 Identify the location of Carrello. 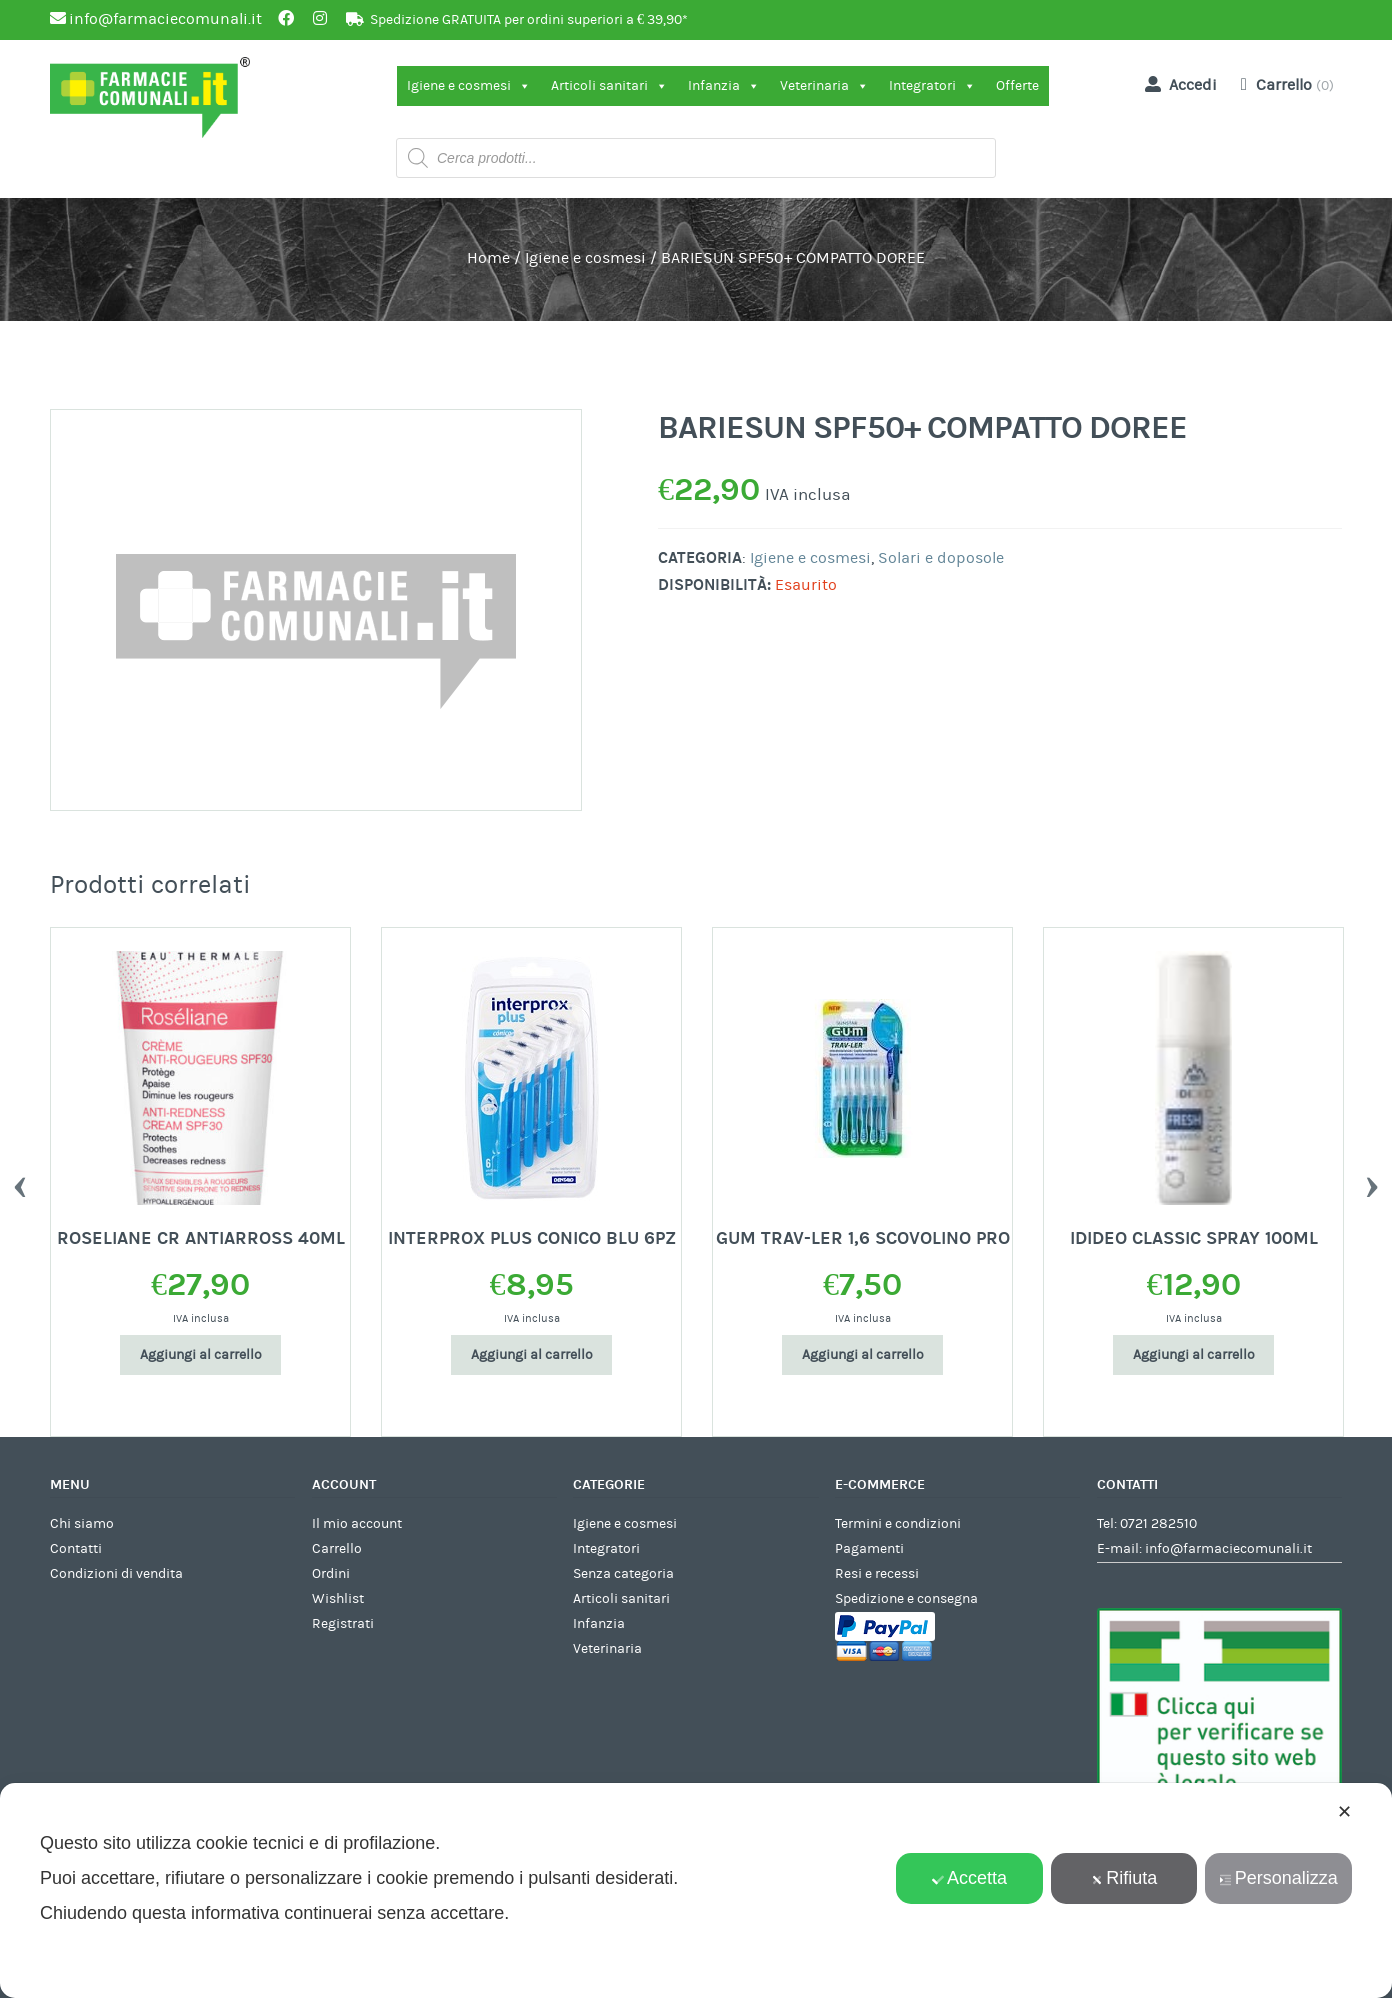
(337, 1549).